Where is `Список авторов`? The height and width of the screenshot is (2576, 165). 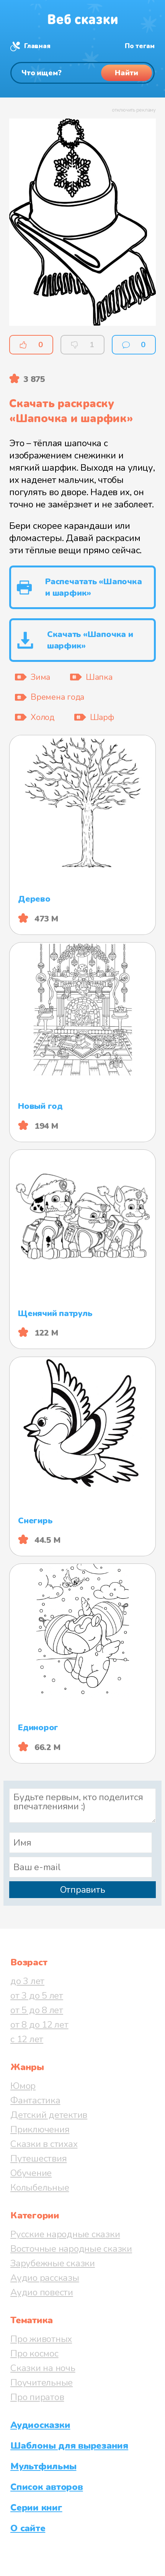 Список авторов is located at coordinates (46, 2487).